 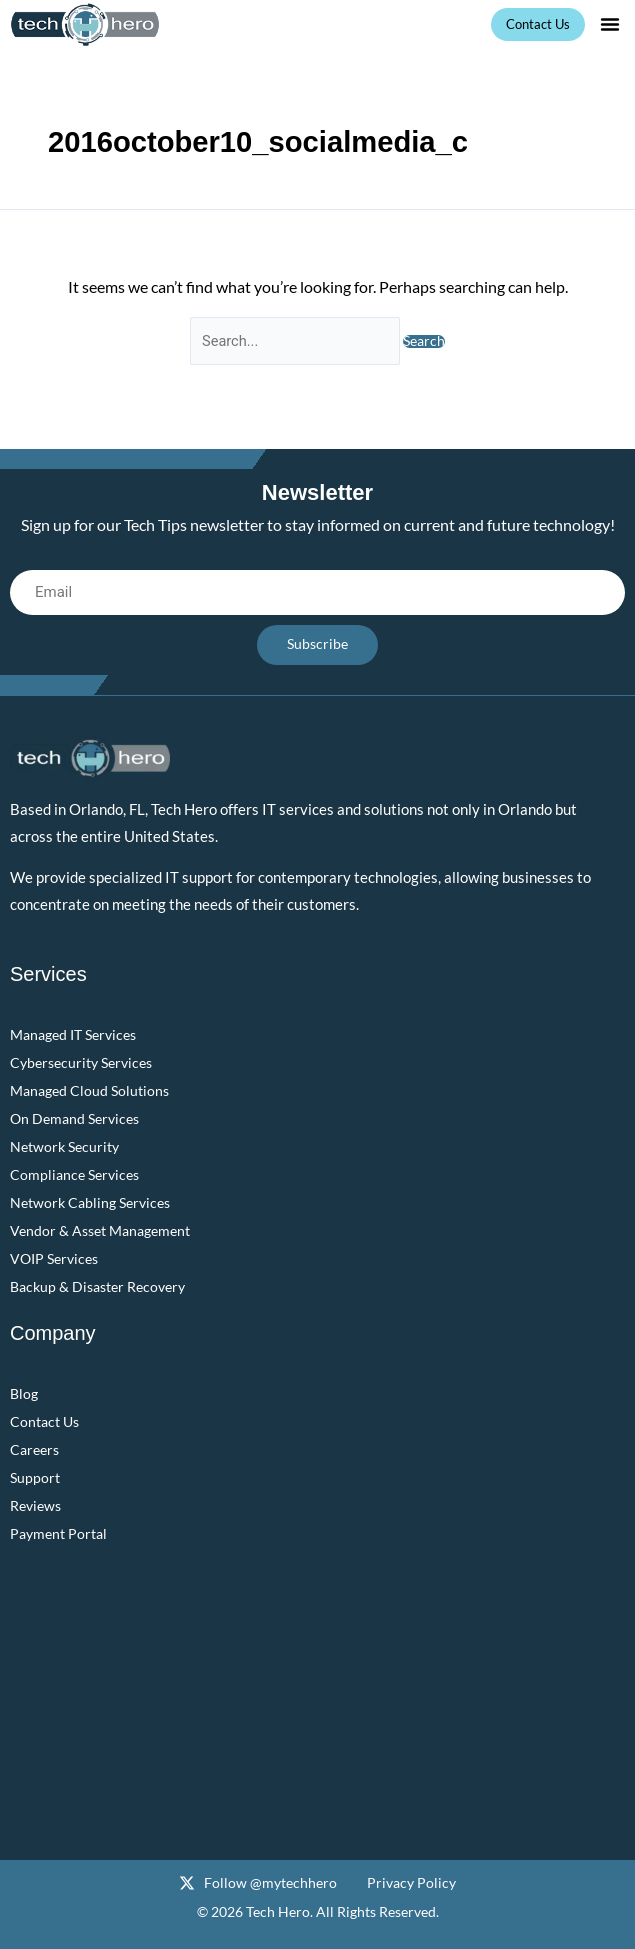 I want to click on Contact Us, so click(x=44, y=1421).